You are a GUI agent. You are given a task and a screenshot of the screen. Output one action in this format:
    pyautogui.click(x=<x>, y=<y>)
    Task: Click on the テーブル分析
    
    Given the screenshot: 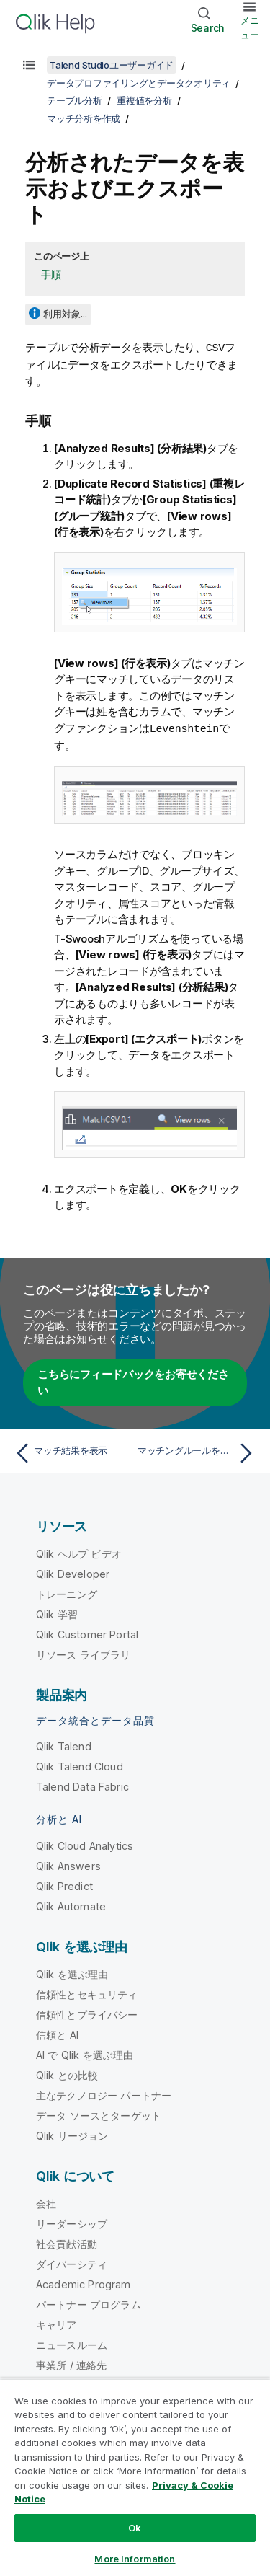 What is the action you would take?
    pyautogui.click(x=74, y=100)
    